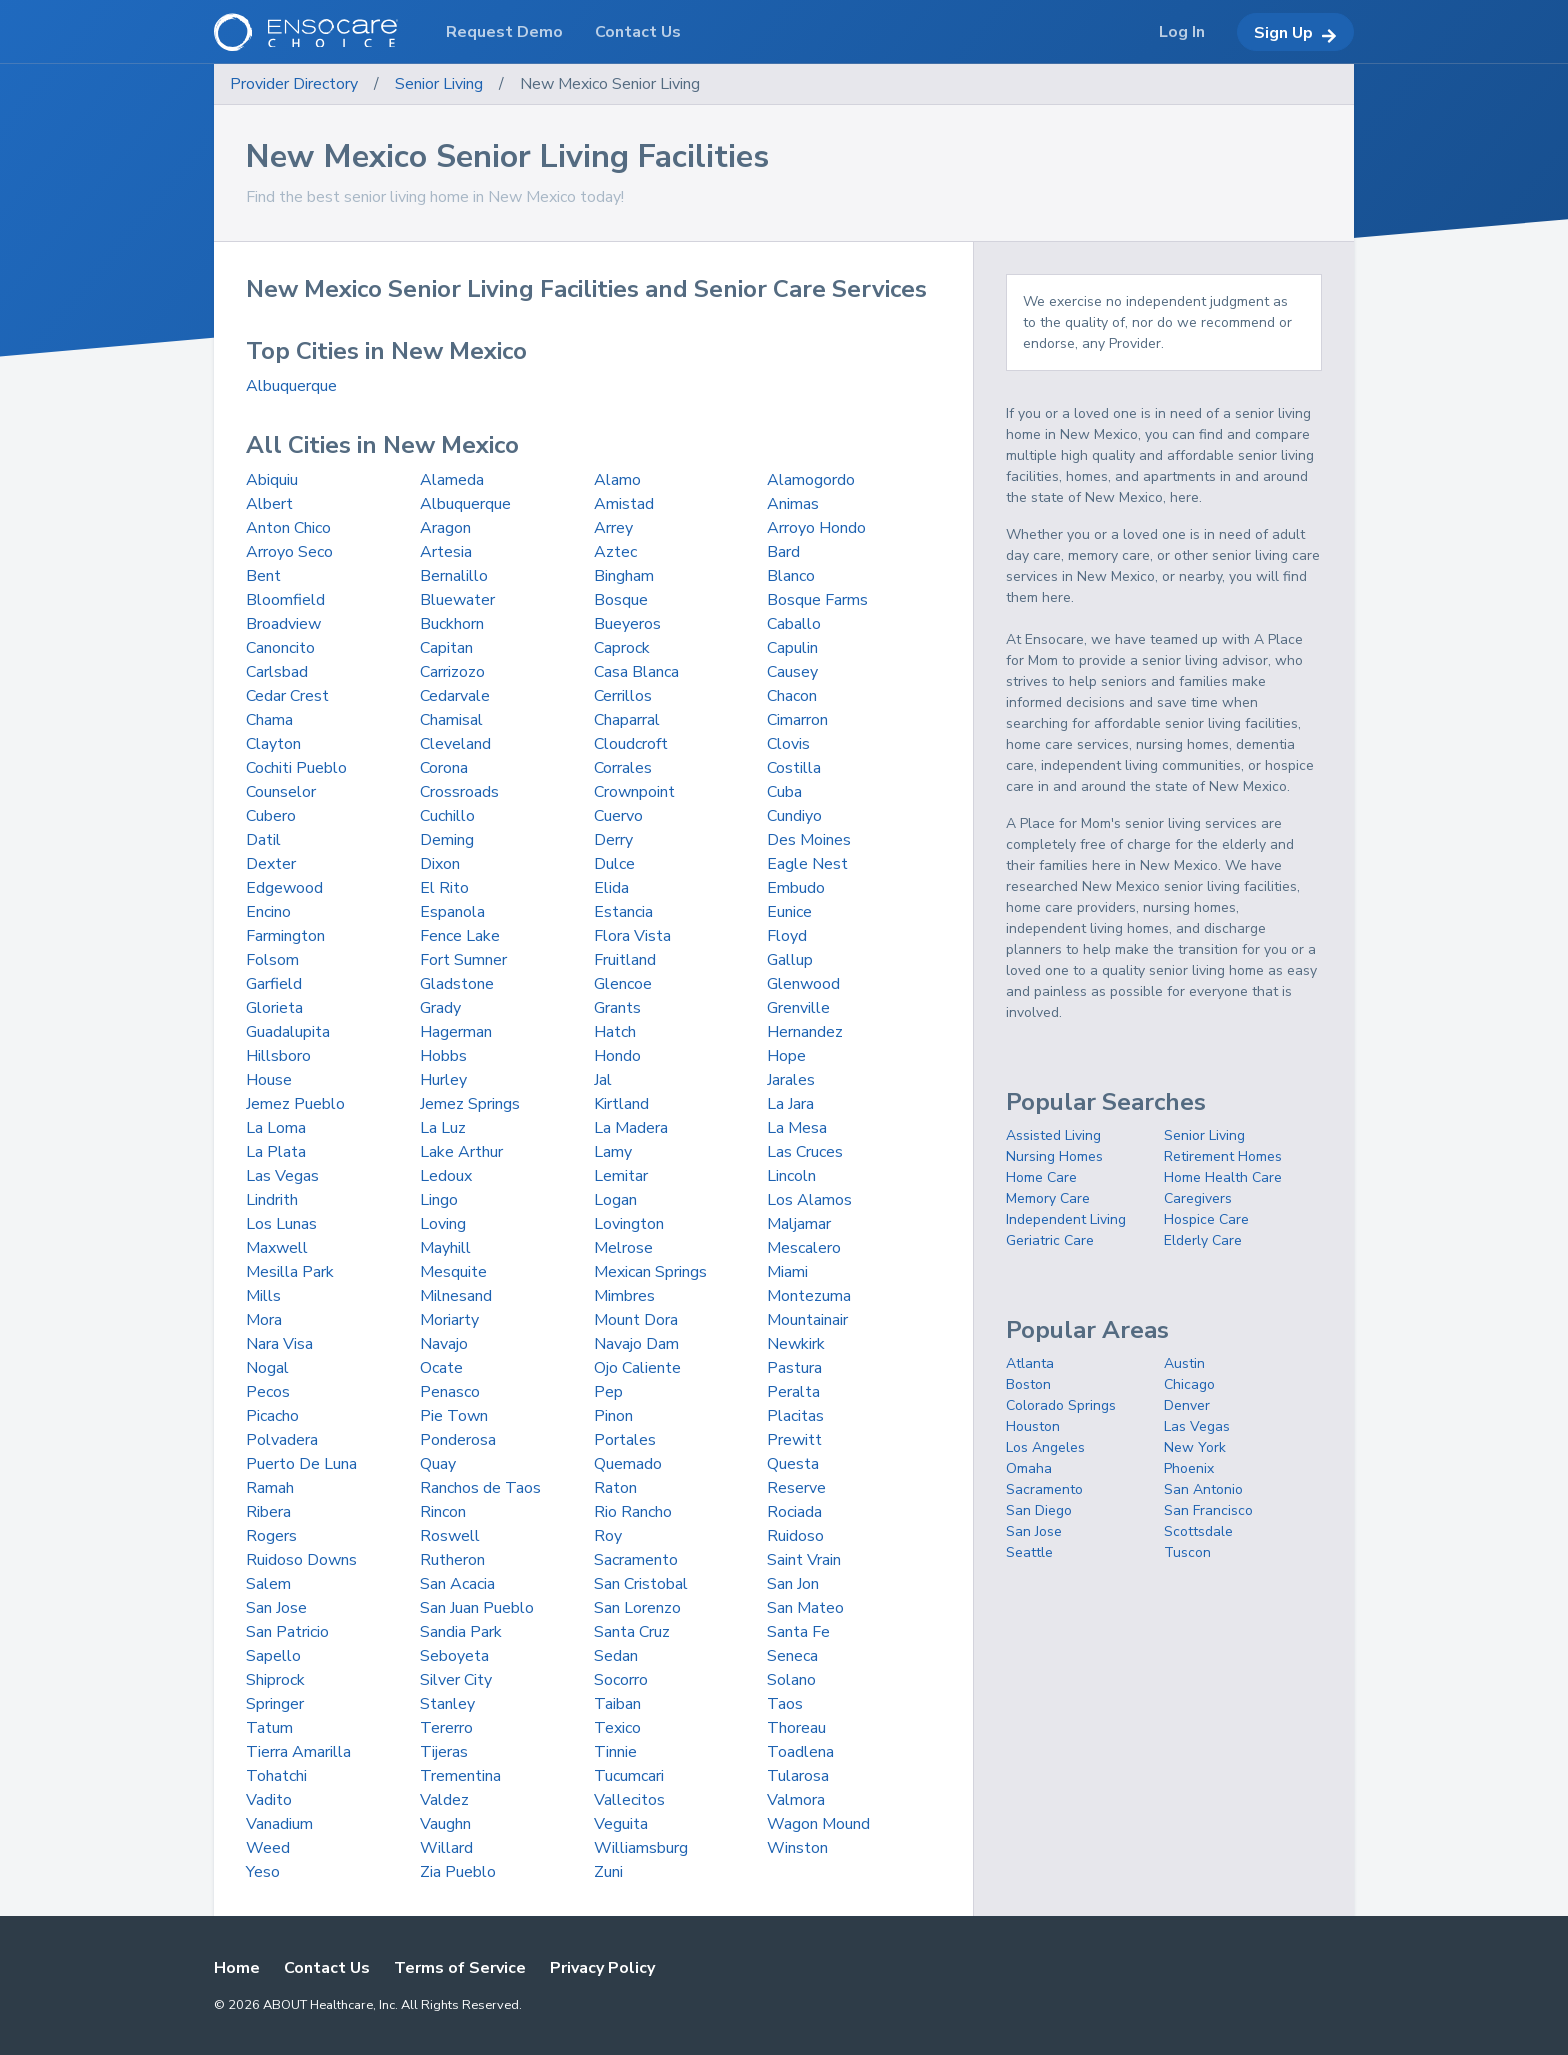 The image size is (1568, 2055). Describe the element at coordinates (447, 816) in the screenshot. I see `Cuchillo` at that location.